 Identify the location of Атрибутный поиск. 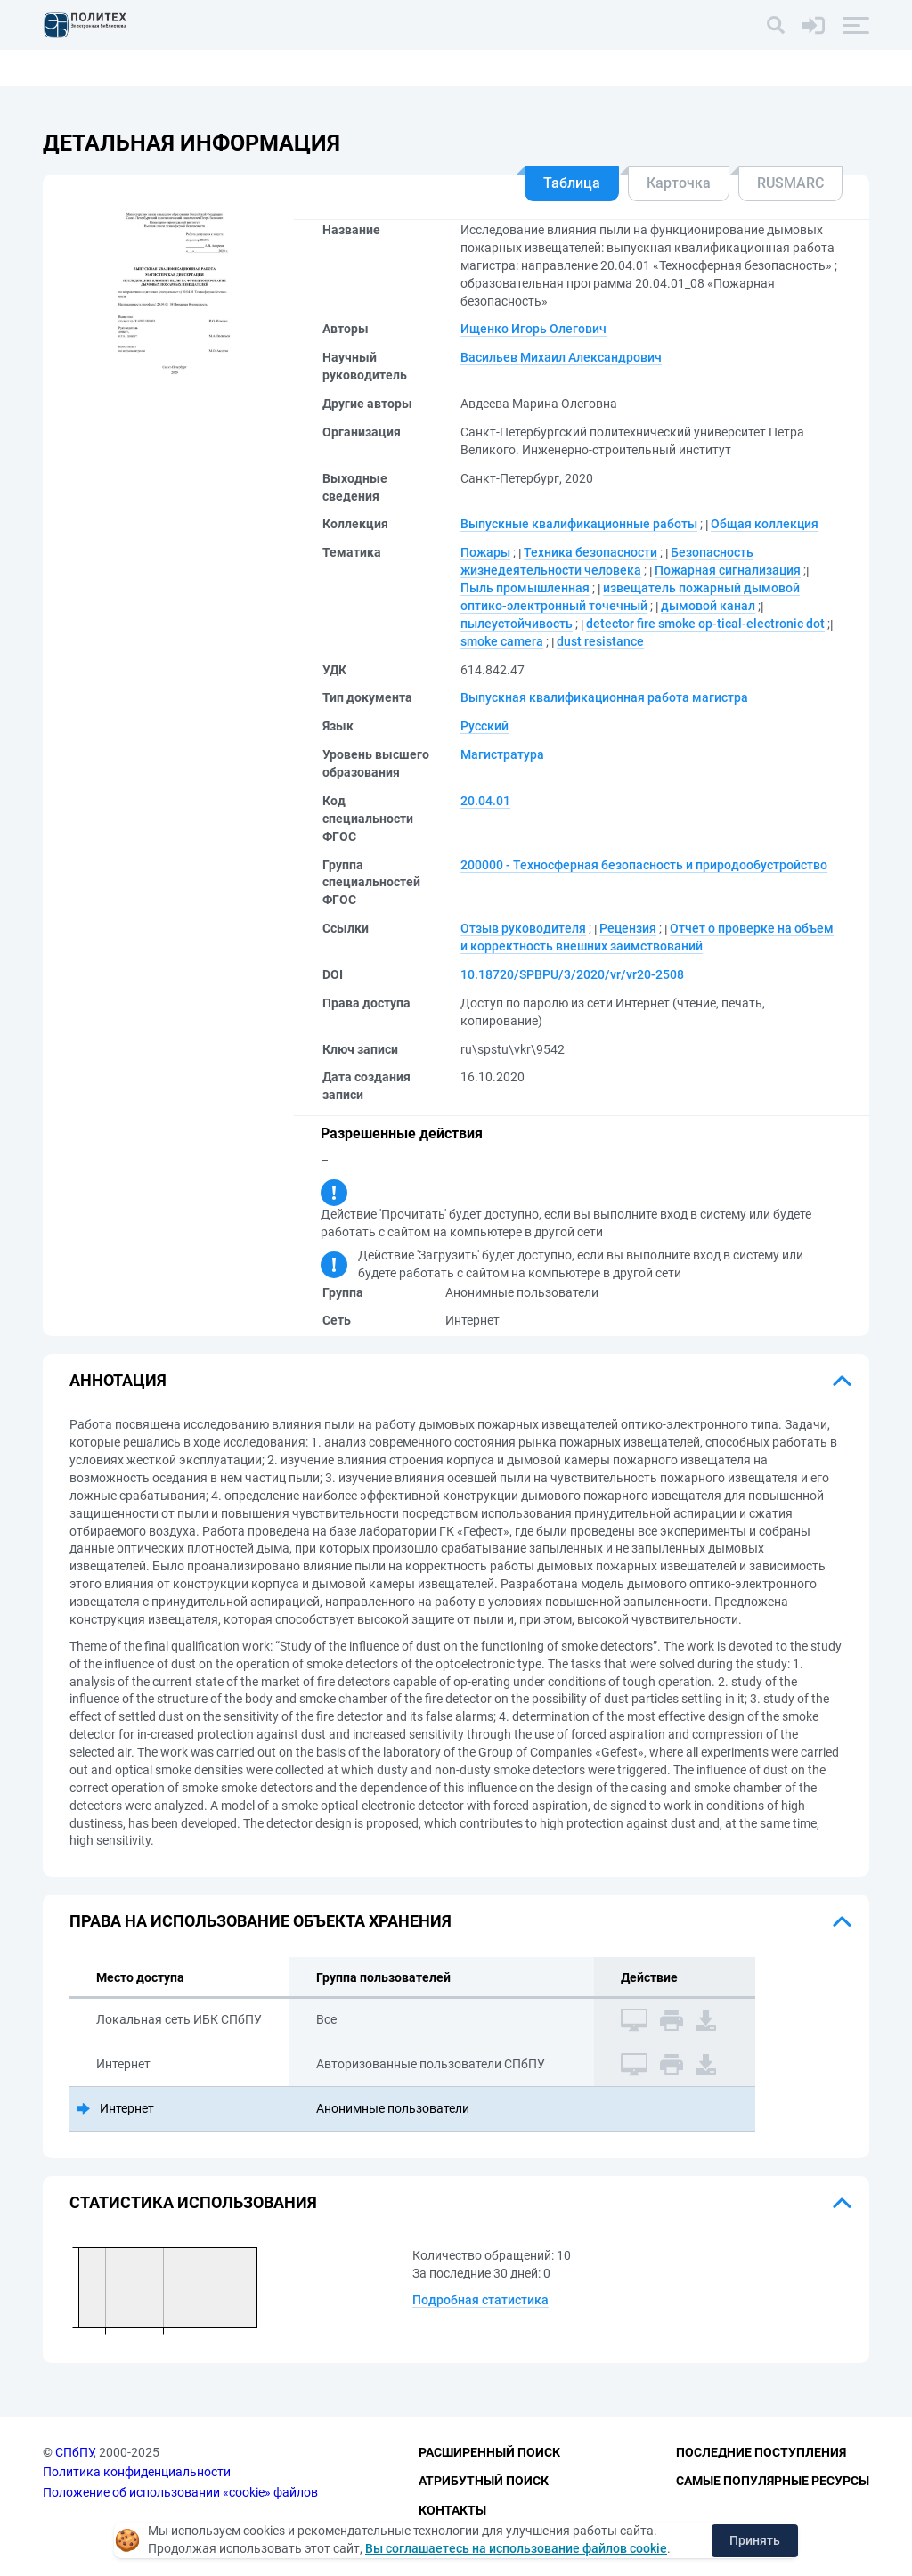
(484, 2481).